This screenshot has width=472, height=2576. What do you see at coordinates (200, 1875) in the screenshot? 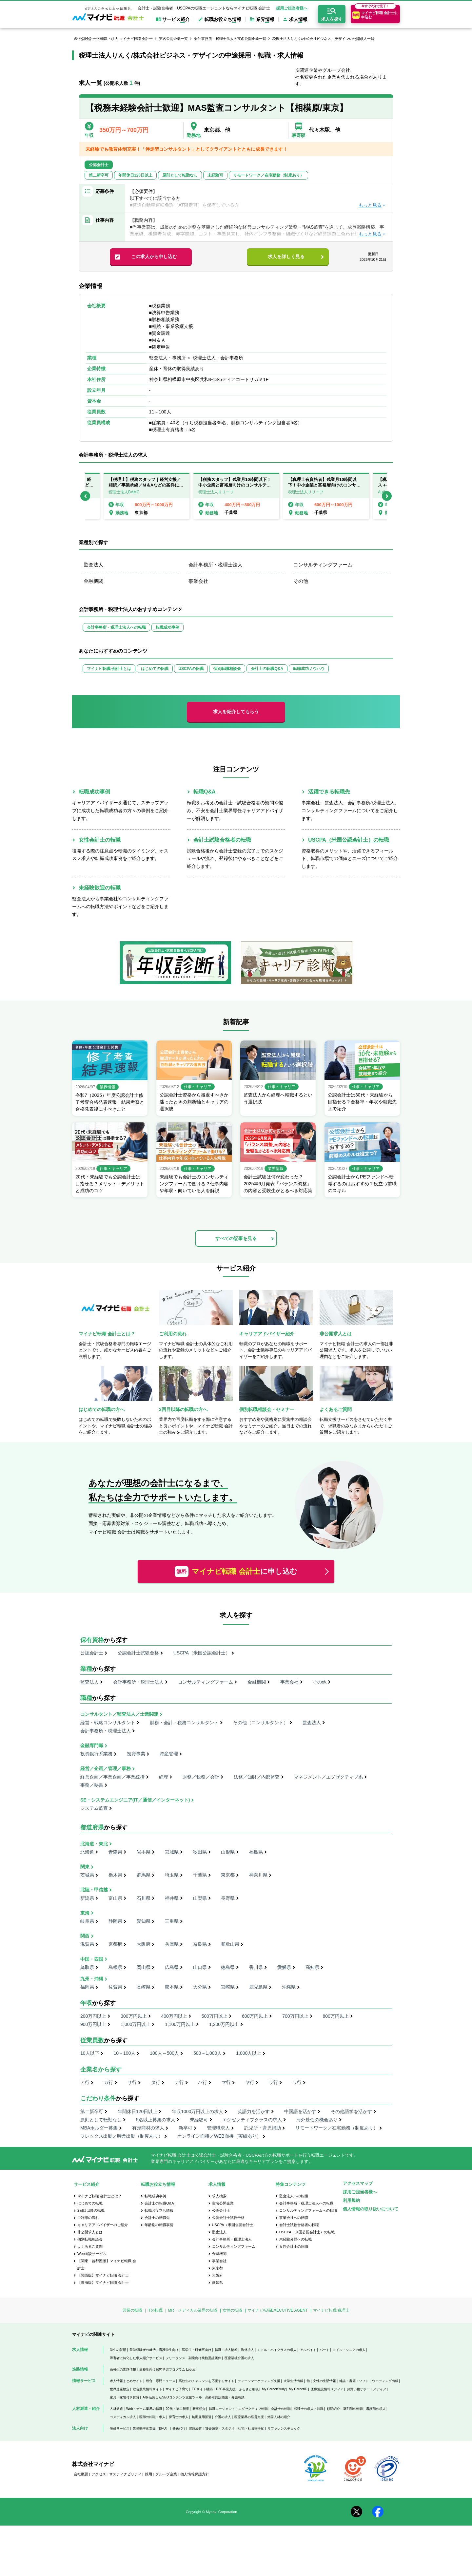
I see `千葉県` at bounding box center [200, 1875].